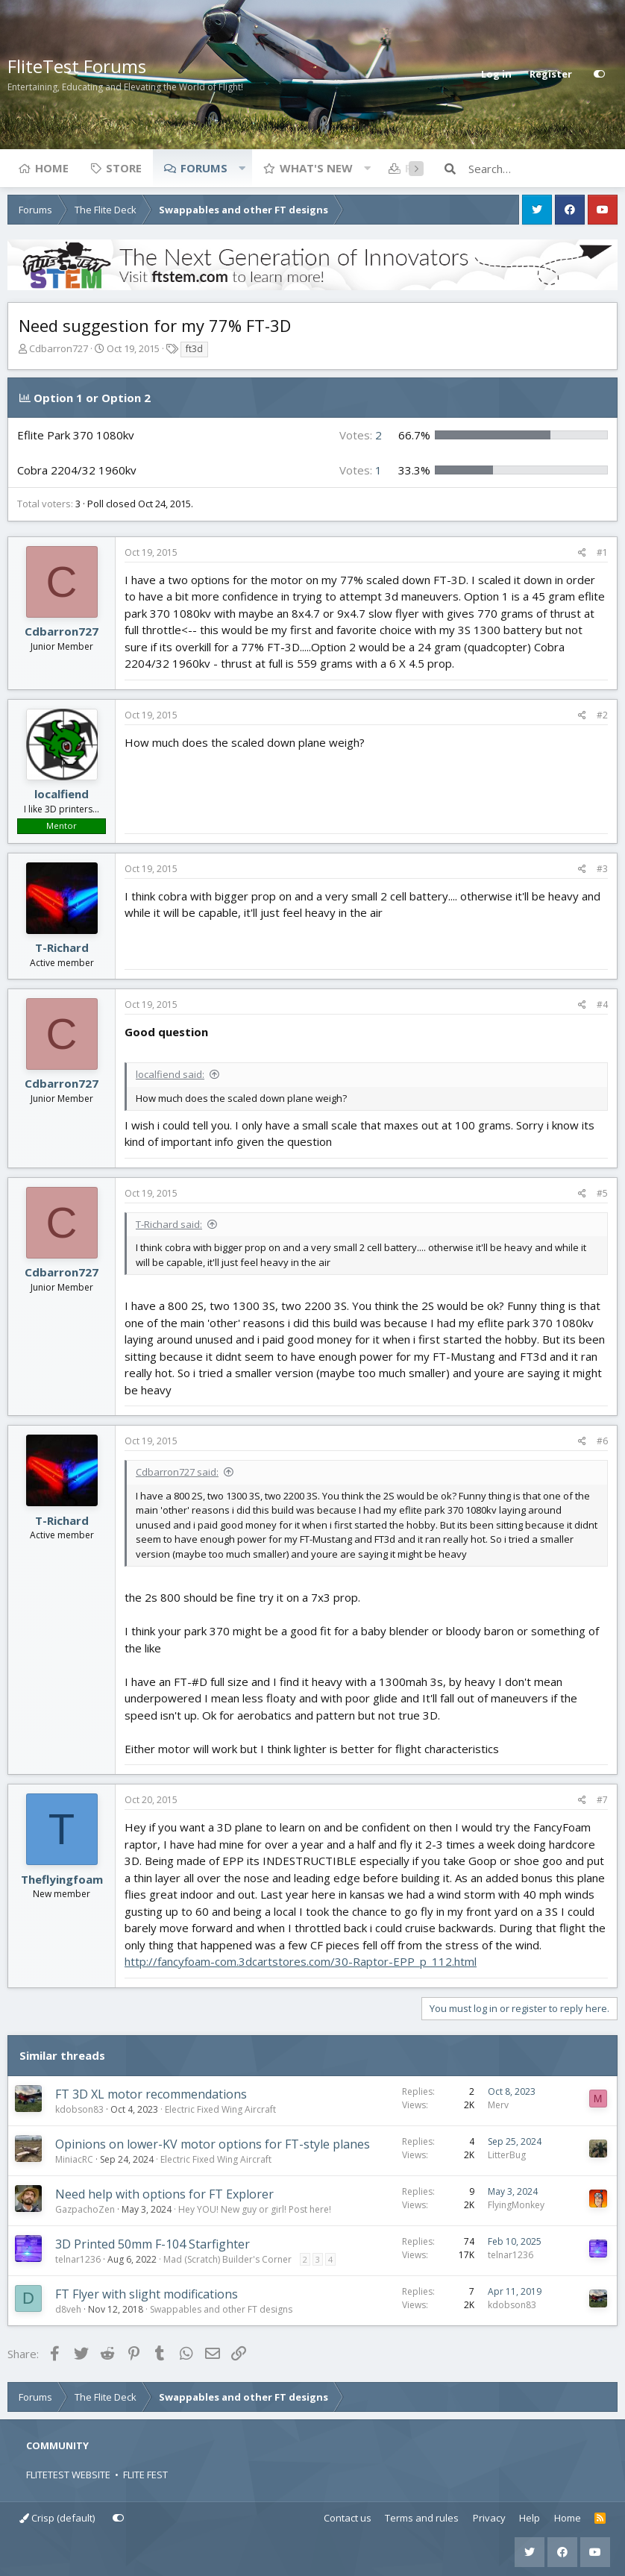  What do you see at coordinates (57, 2518) in the screenshot?
I see `Crisp (default)` at bounding box center [57, 2518].